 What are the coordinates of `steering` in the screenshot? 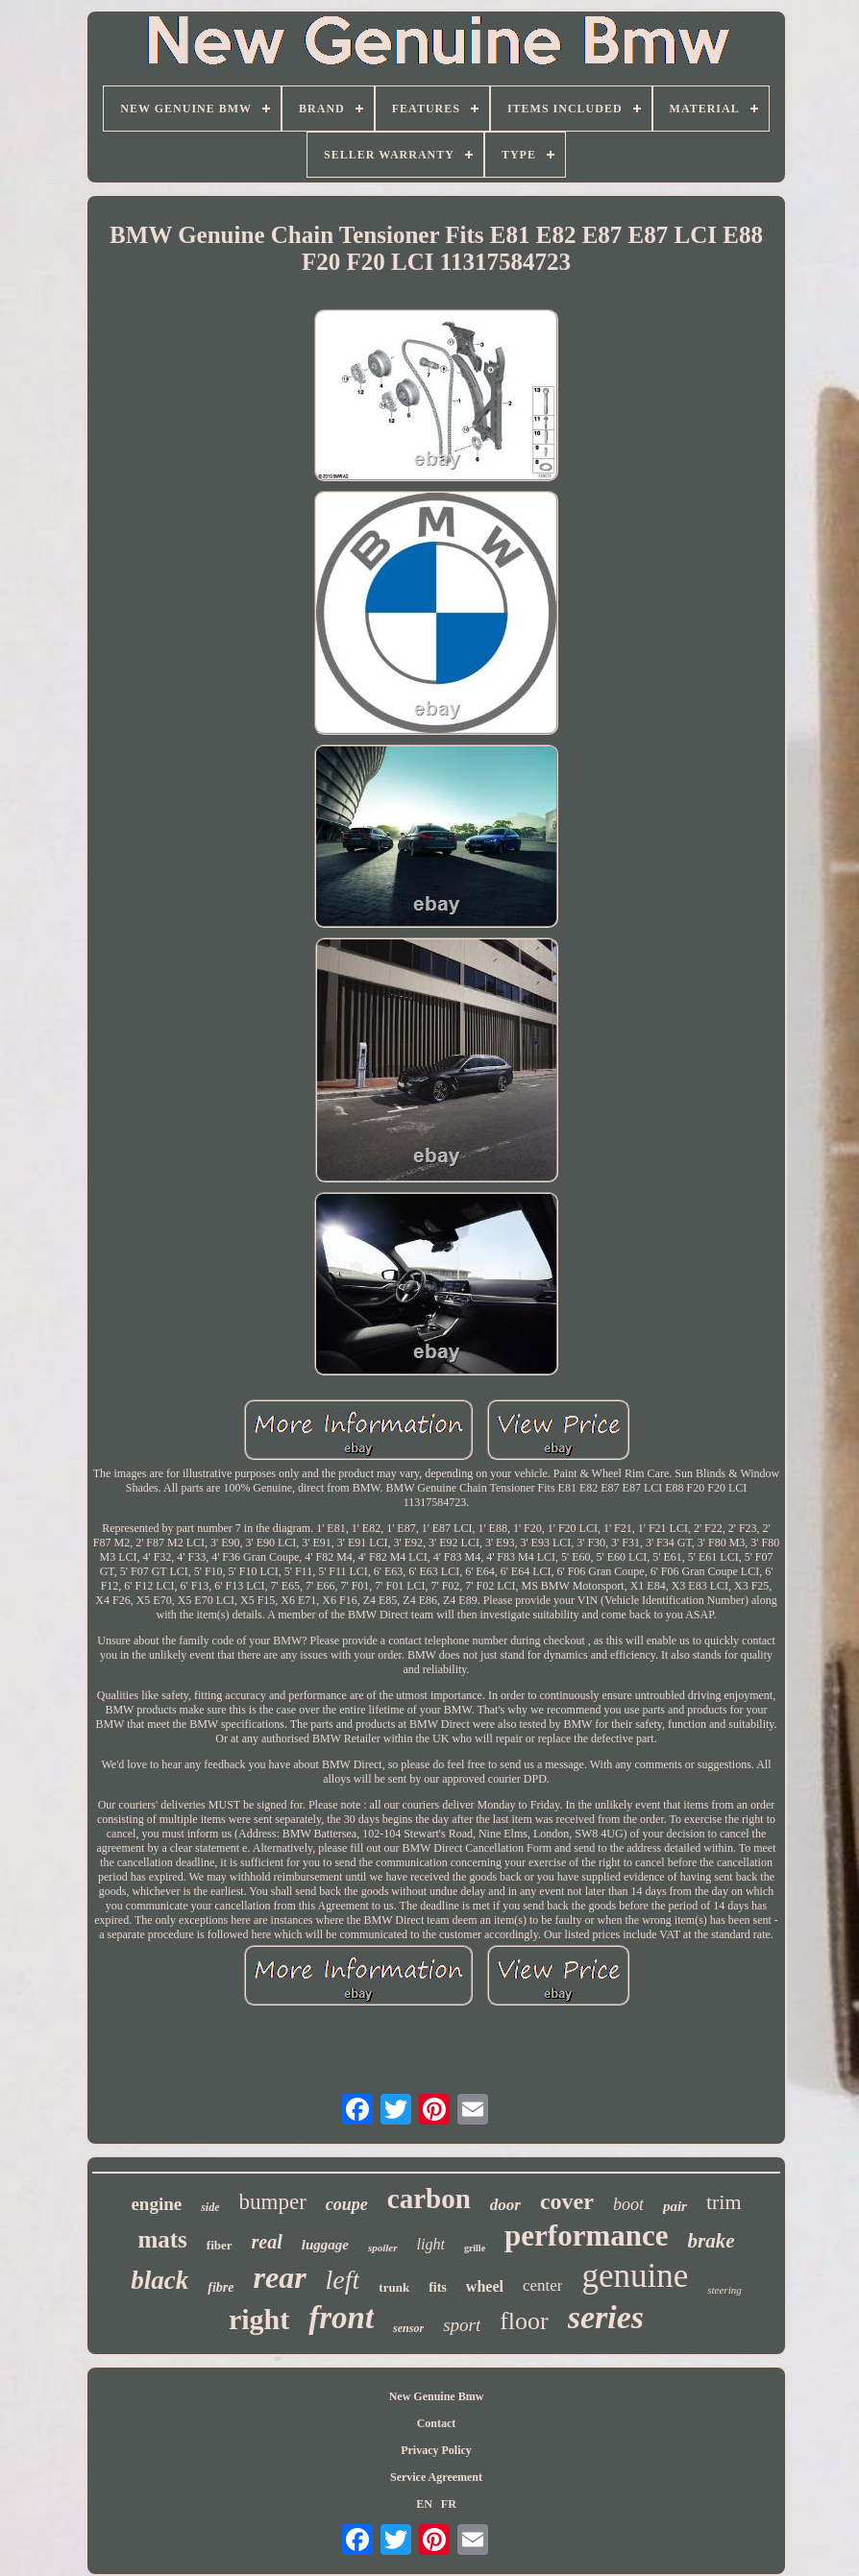 It's located at (724, 2290).